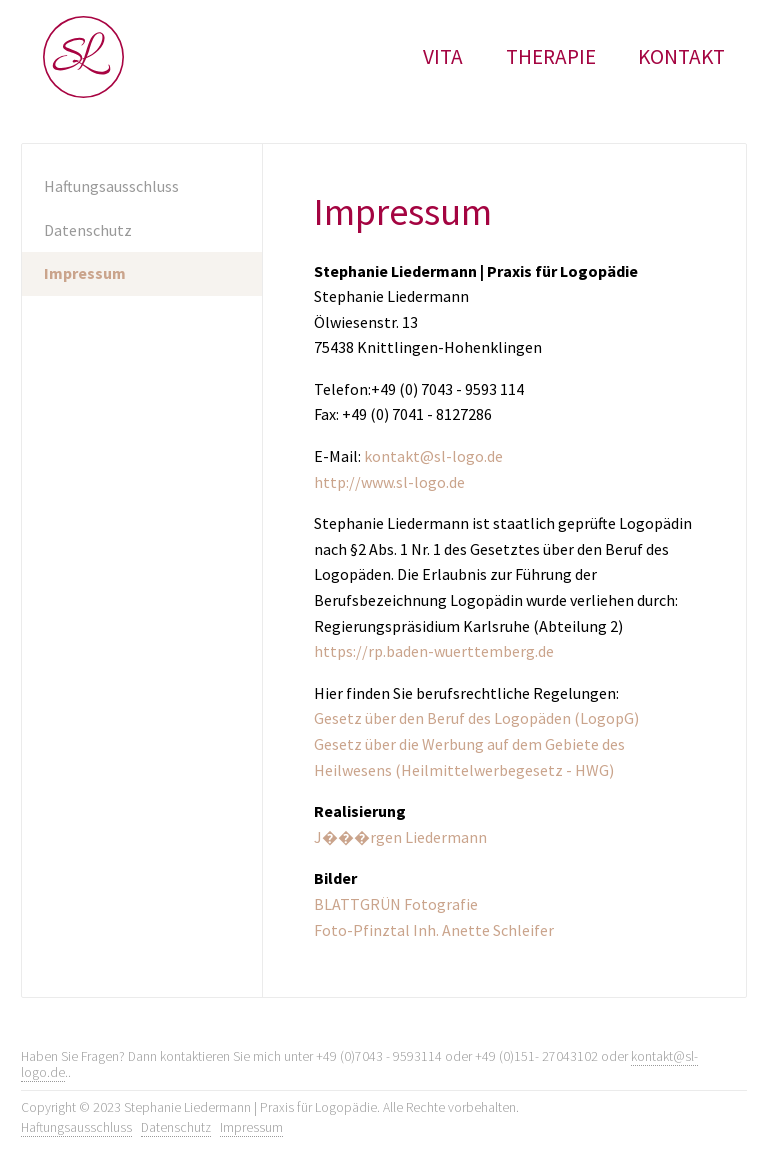 The height and width of the screenshot is (1165, 768). What do you see at coordinates (434, 930) in the screenshot?
I see `Foto-Pfinztal Inh. Anette Schleifer` at bounding box center [434, 930].